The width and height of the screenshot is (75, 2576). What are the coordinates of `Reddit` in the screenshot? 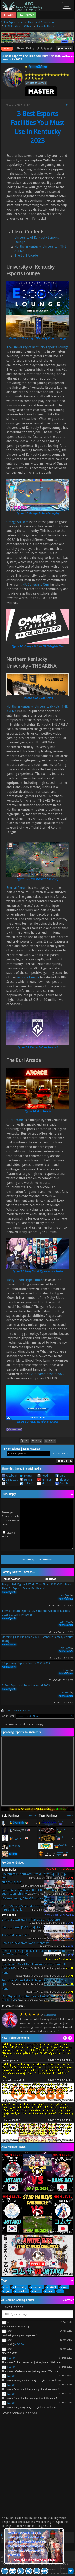 It's located at (43, 1475).